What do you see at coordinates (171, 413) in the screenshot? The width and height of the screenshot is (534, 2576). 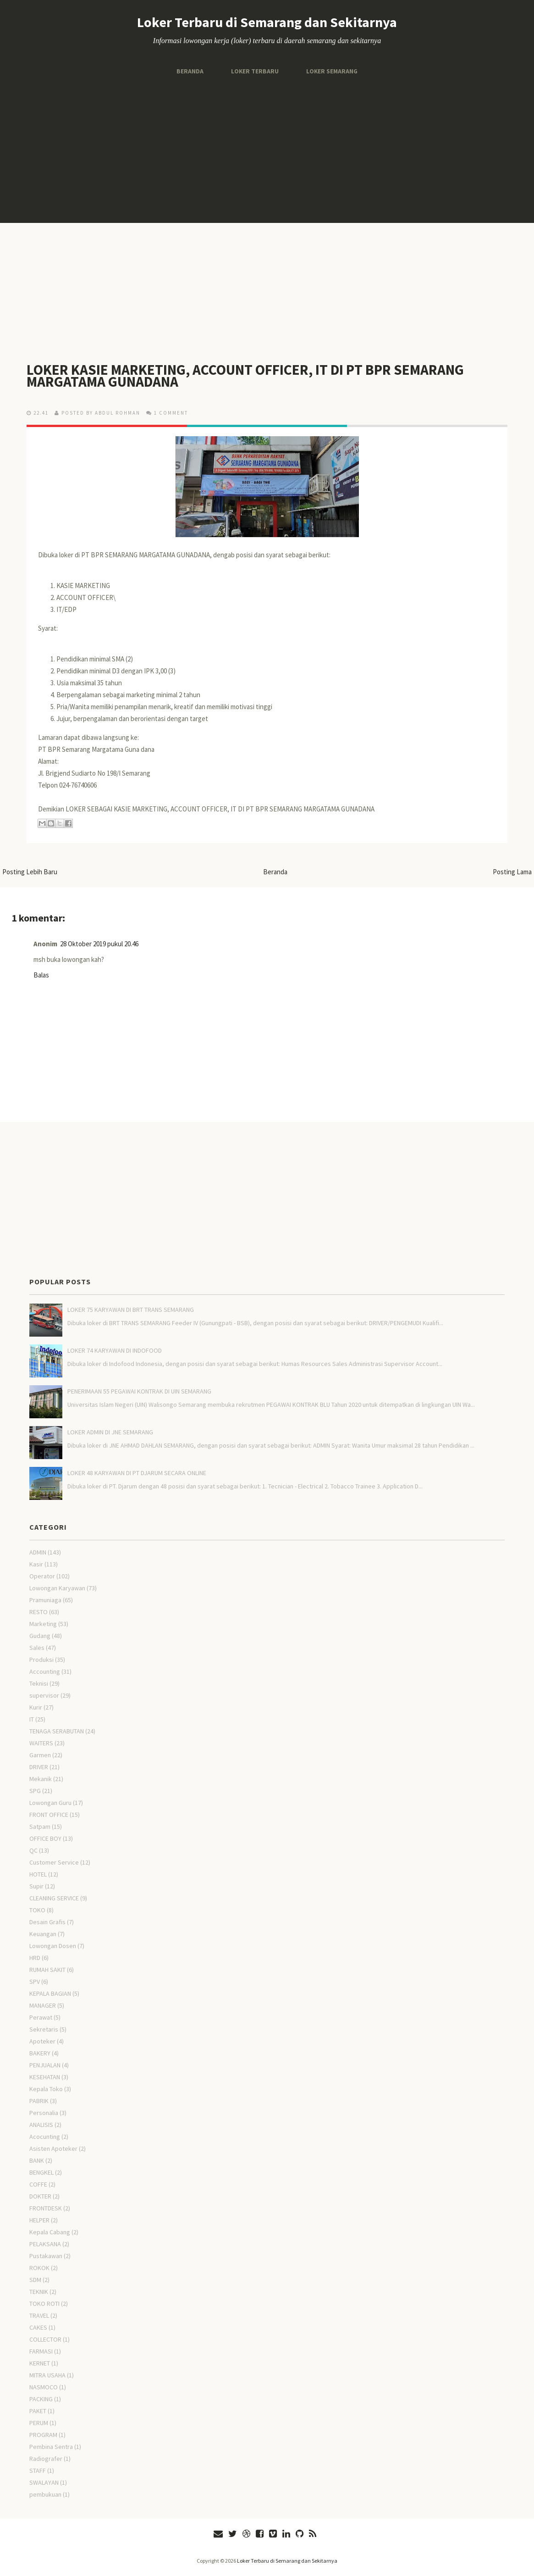 I see `1 comment` at bounding box center [171, 413].